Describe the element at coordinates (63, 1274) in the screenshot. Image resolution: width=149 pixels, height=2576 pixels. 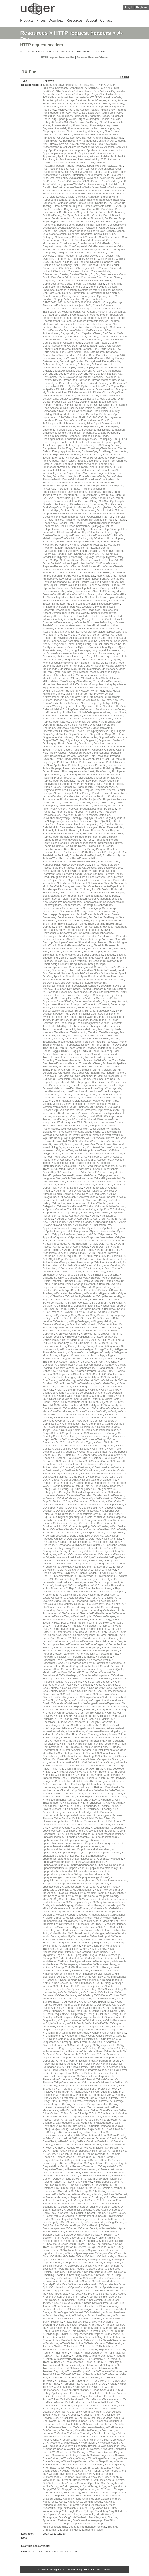
I see `X-Aws-Cfid` at that location.